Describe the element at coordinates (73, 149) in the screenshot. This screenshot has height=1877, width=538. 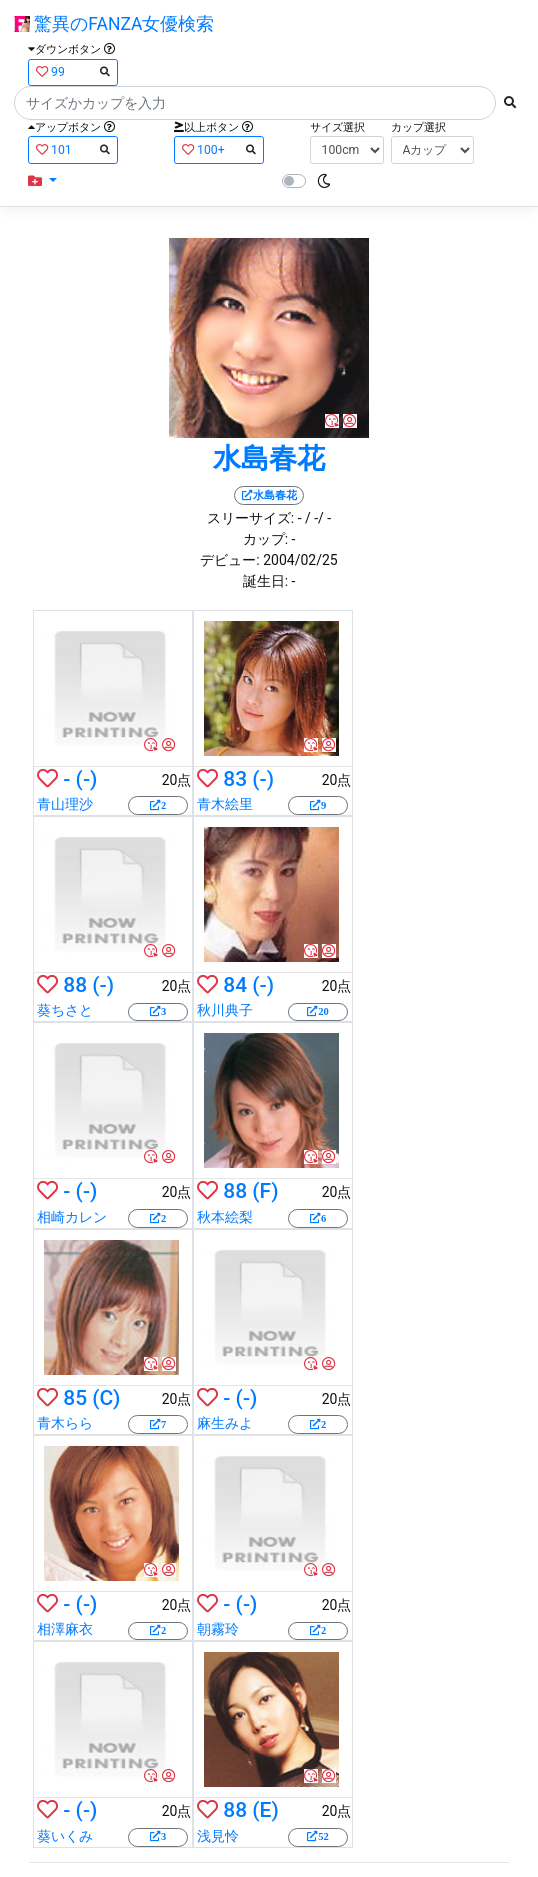
I see `101` at that location.